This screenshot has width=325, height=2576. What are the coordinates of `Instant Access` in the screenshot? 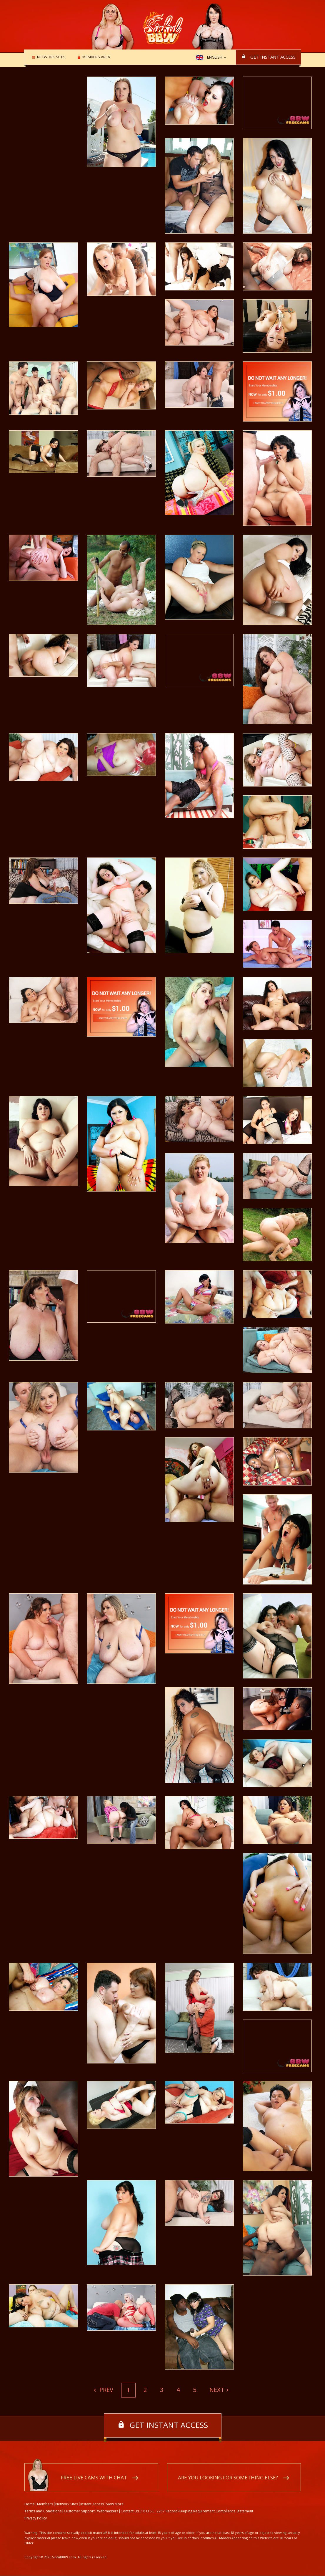 It's located at (92, 2504).